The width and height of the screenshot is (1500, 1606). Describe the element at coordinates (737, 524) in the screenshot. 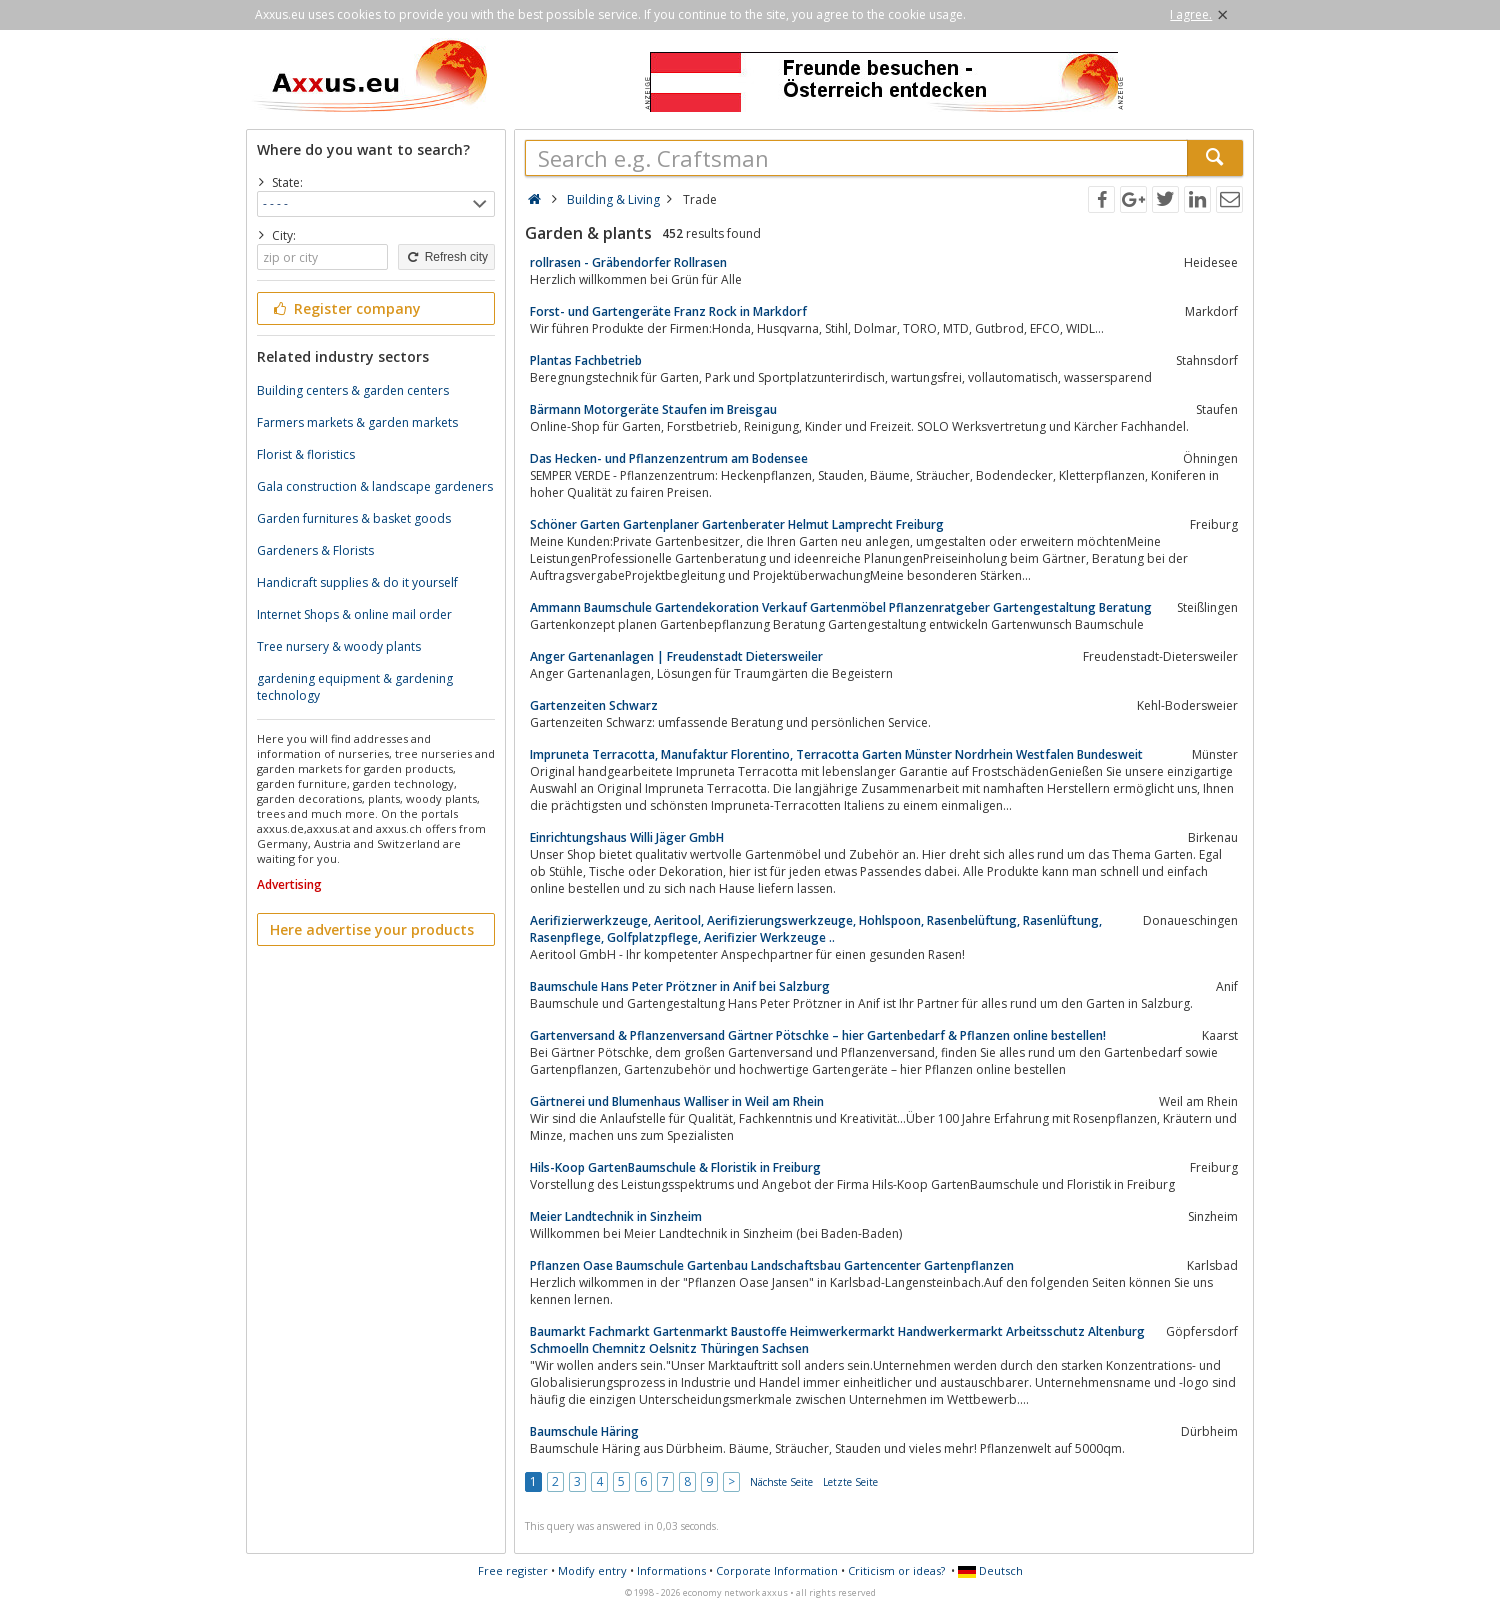

I see `Schöner Garten Gartenplaner Gartenberater Helmut Lamprecht Freiburg` at that location.